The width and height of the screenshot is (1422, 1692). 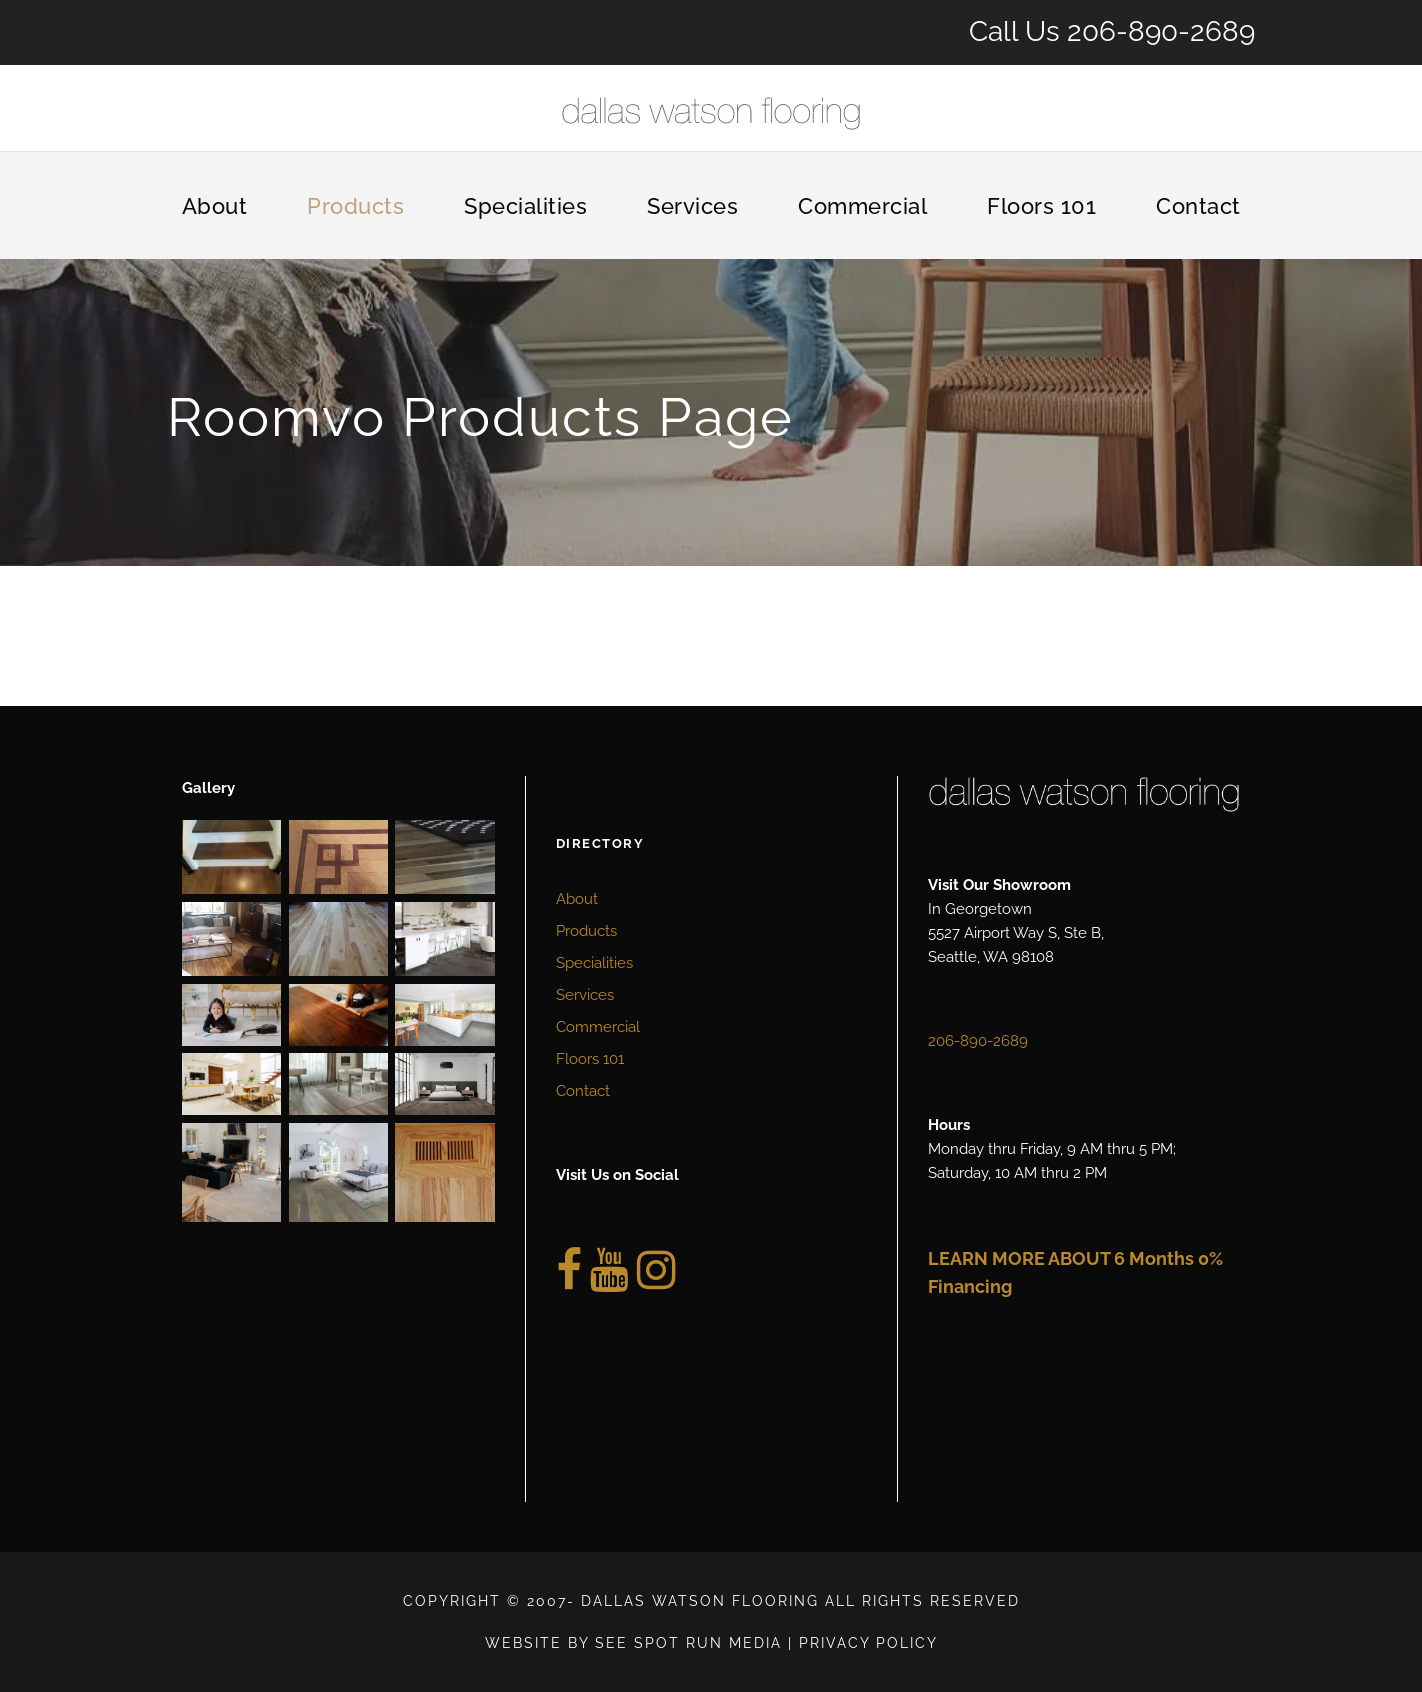 What do you see at coordinates (868, 1643) in the screenshot?
I see `Privacy Policy` at bounding box center [868, 1643].